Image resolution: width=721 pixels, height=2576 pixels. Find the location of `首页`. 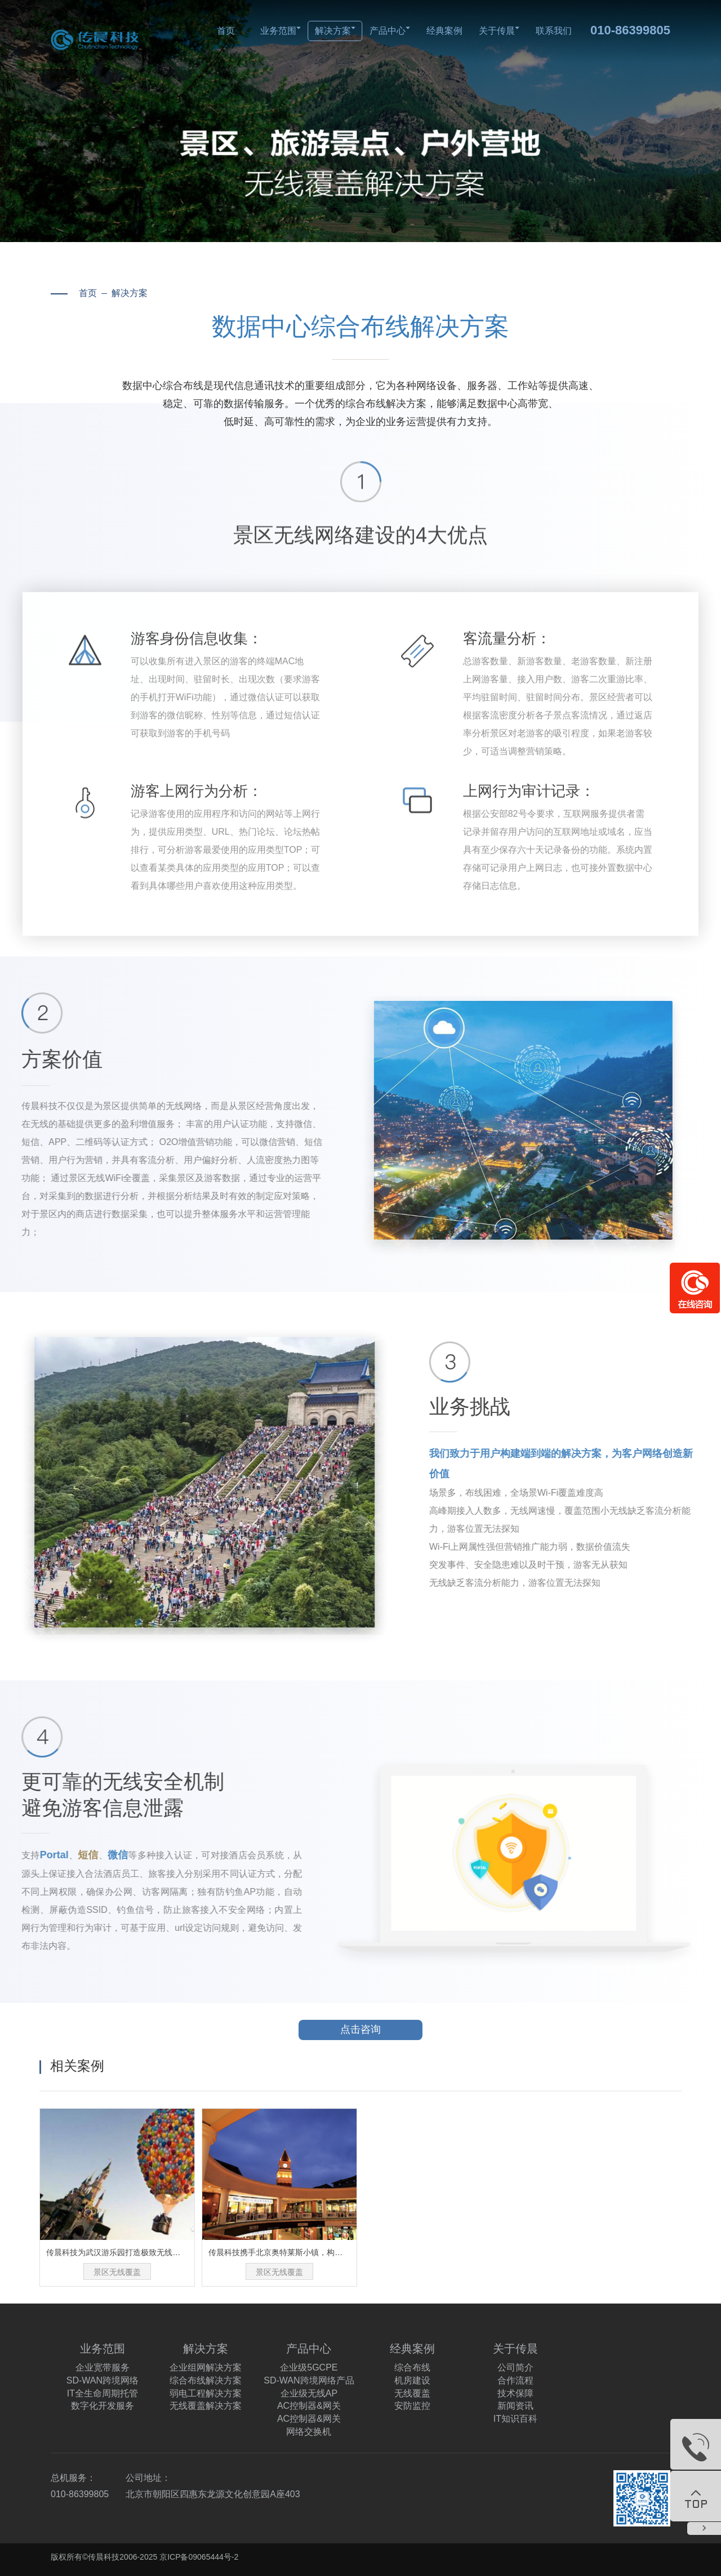

首页 is located at coordinates (226, 30).